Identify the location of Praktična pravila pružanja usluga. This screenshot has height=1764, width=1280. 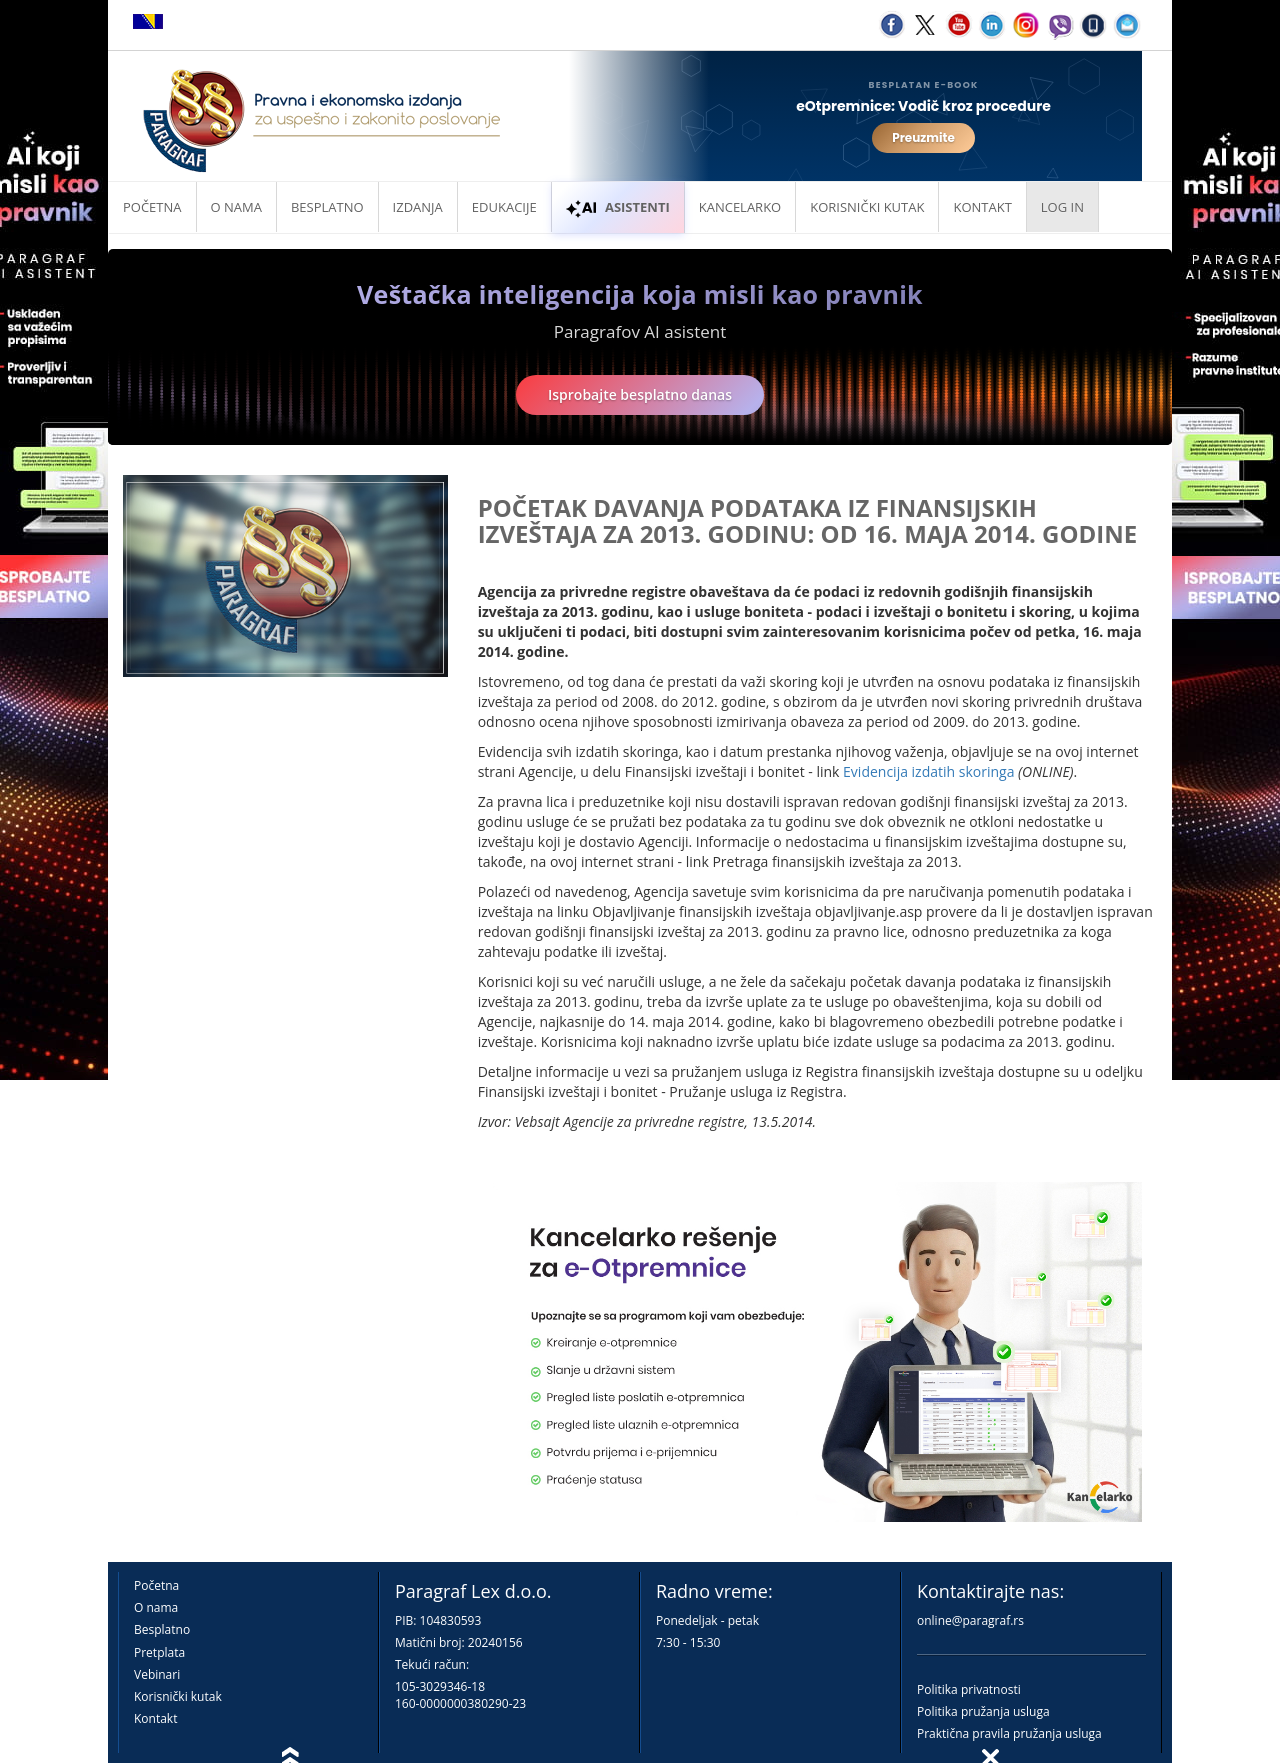
(1009, 1733).